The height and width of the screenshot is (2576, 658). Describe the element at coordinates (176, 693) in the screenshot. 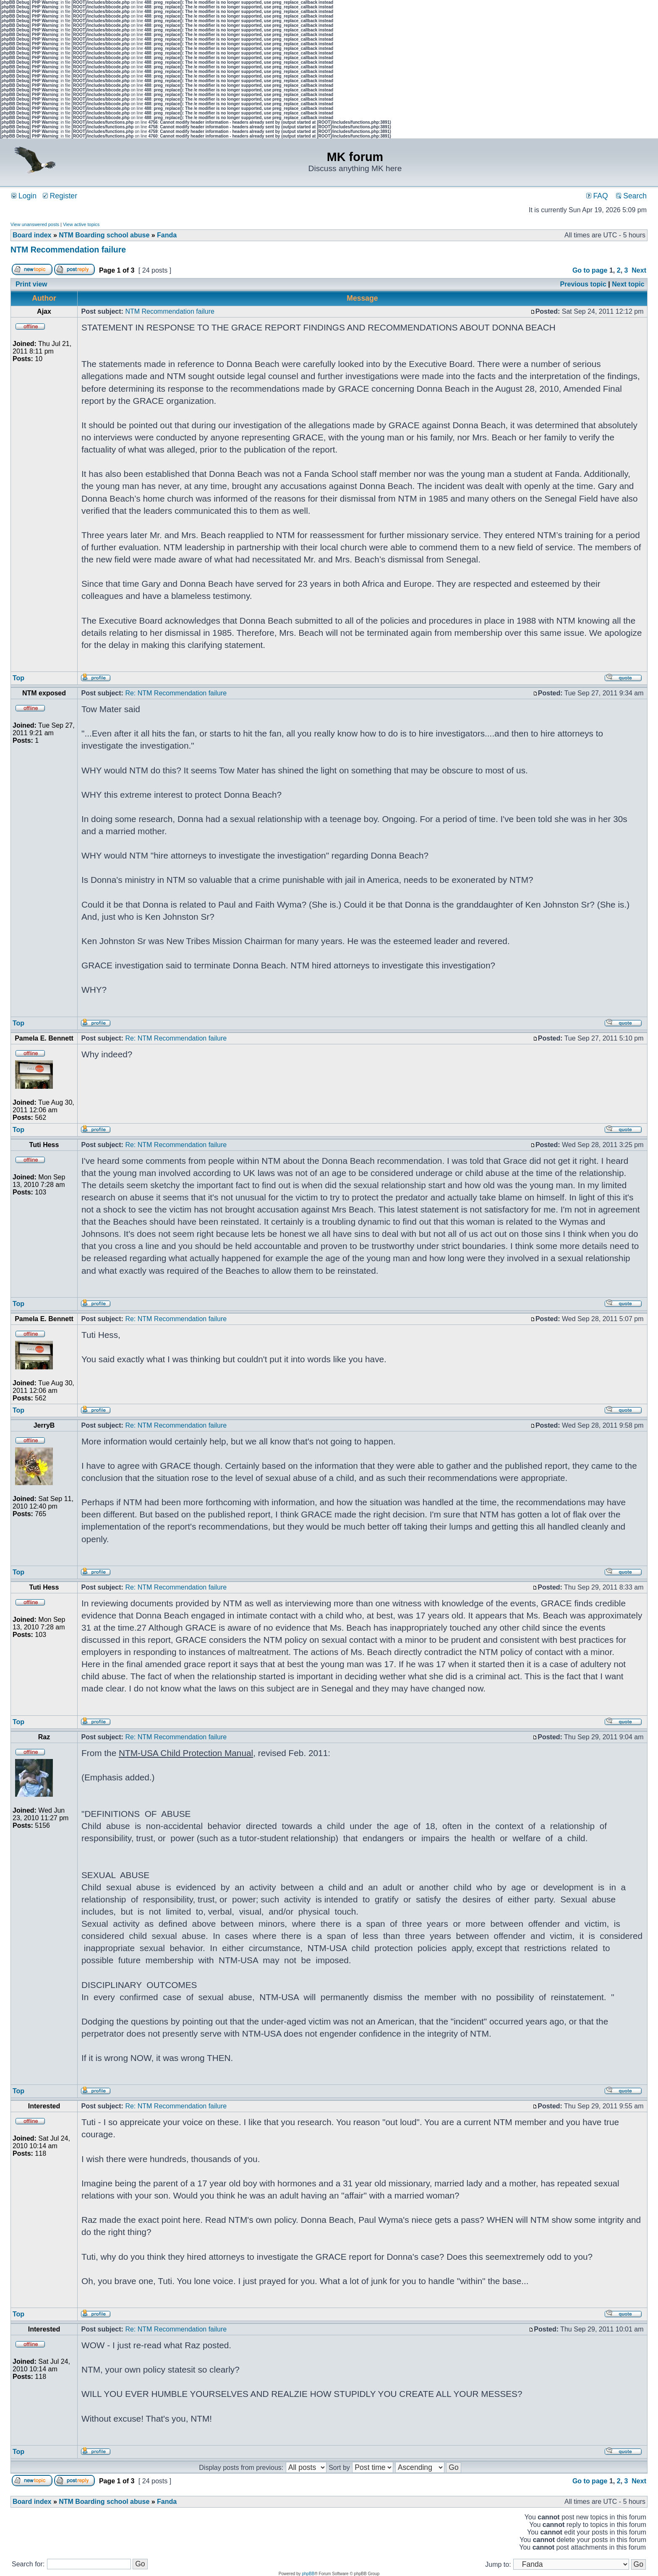

I see `Re: NTM Recommendation failure` at that location.